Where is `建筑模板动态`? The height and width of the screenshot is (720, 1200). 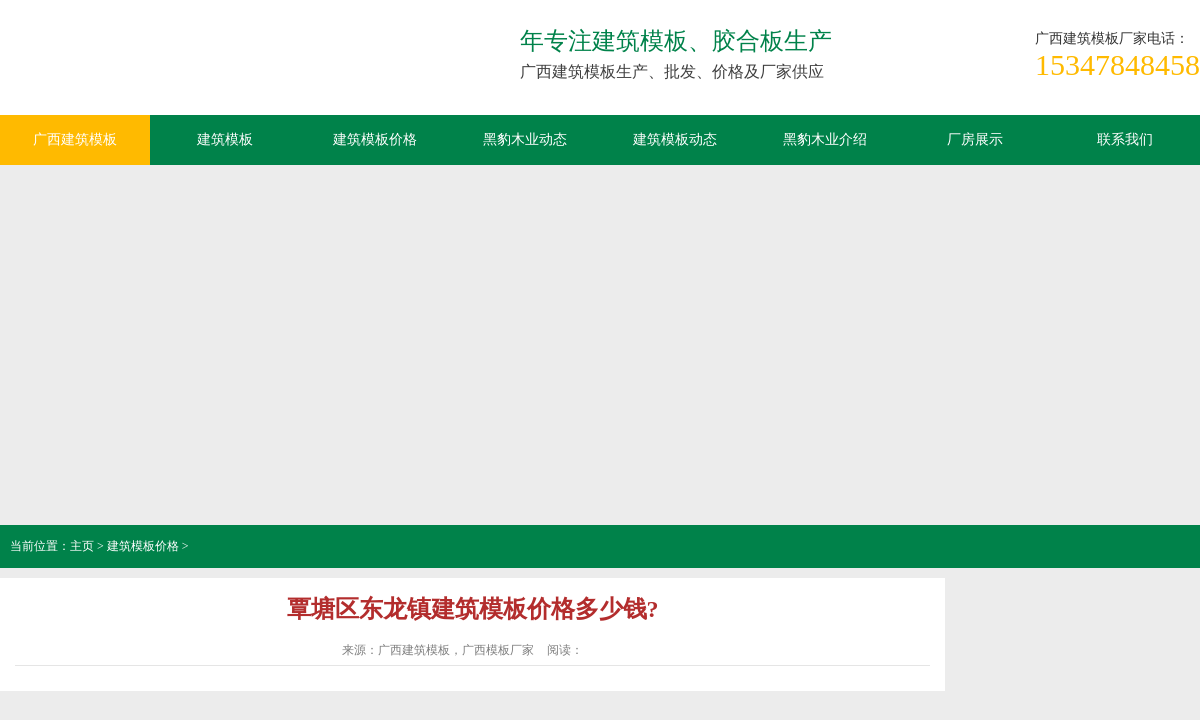 建筑模板动态 is located at coordinates (675, 139).